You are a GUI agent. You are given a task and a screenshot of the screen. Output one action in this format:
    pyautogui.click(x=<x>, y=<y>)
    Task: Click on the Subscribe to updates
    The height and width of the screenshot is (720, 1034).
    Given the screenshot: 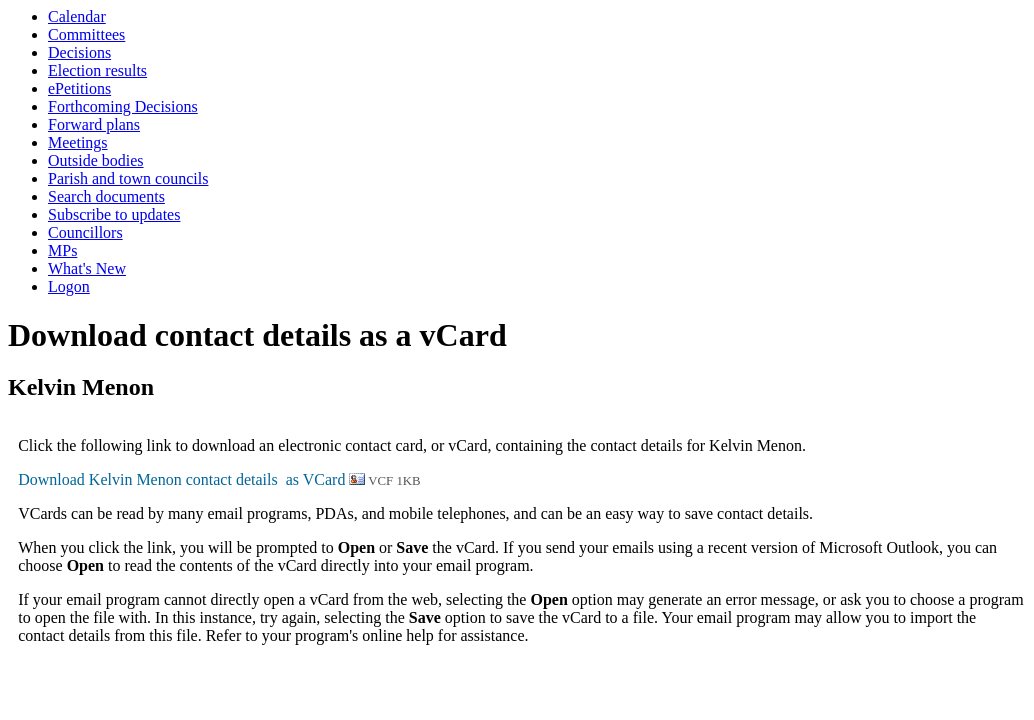 What is the action you would take?
    pyautogui.click(x=114, y=214)
    